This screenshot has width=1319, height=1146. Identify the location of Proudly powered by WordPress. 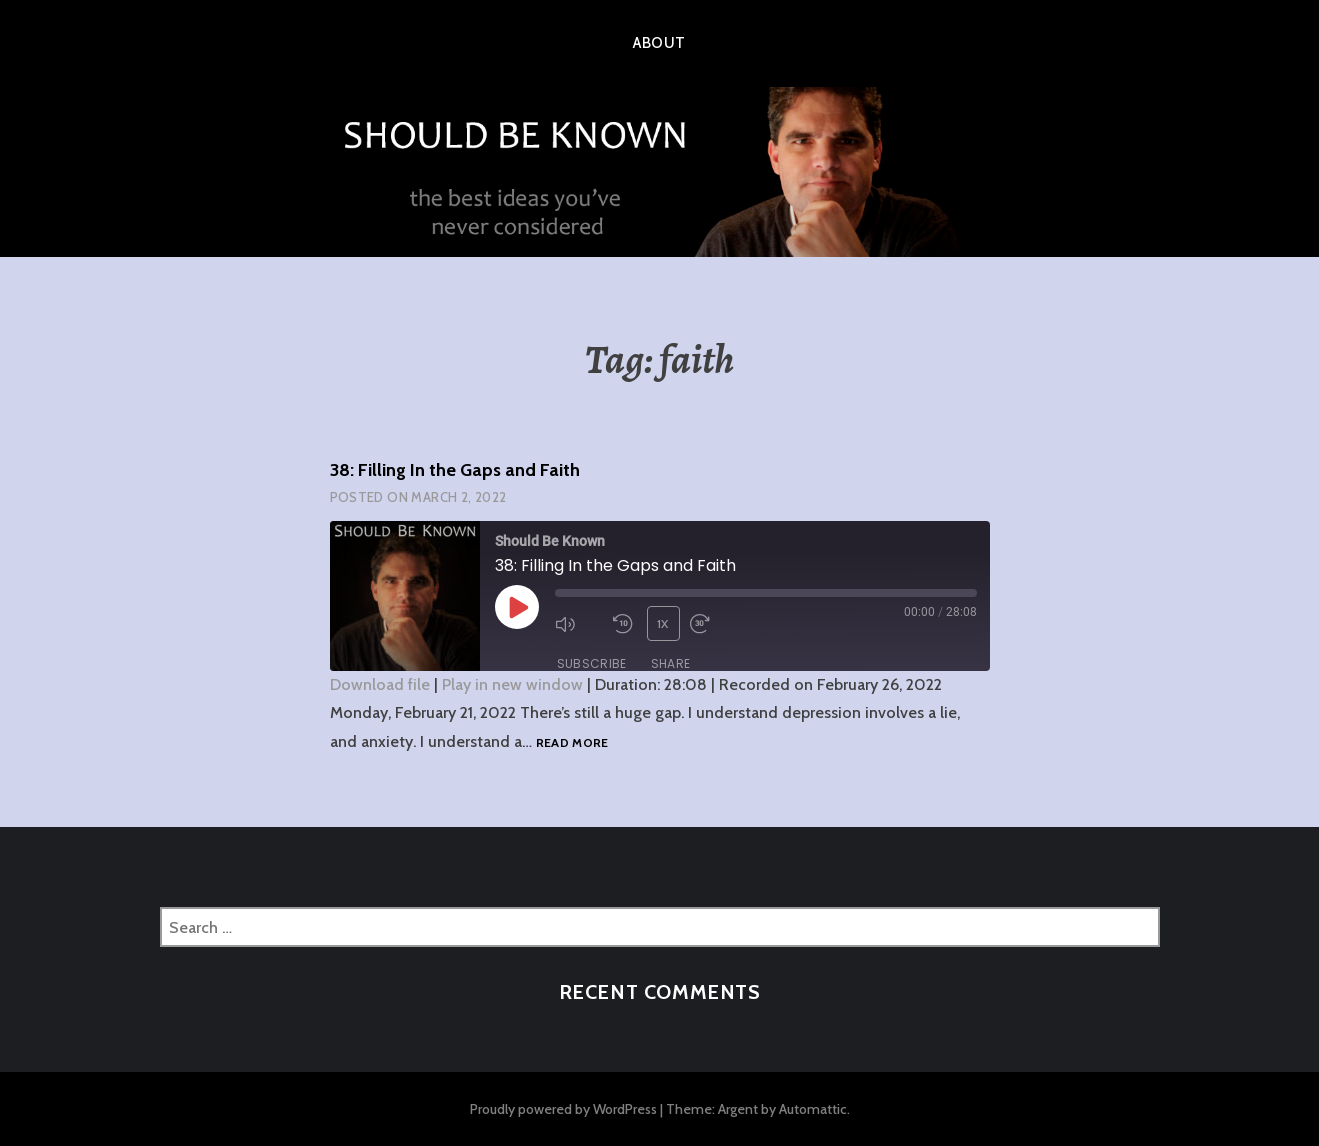
(563, 1109).